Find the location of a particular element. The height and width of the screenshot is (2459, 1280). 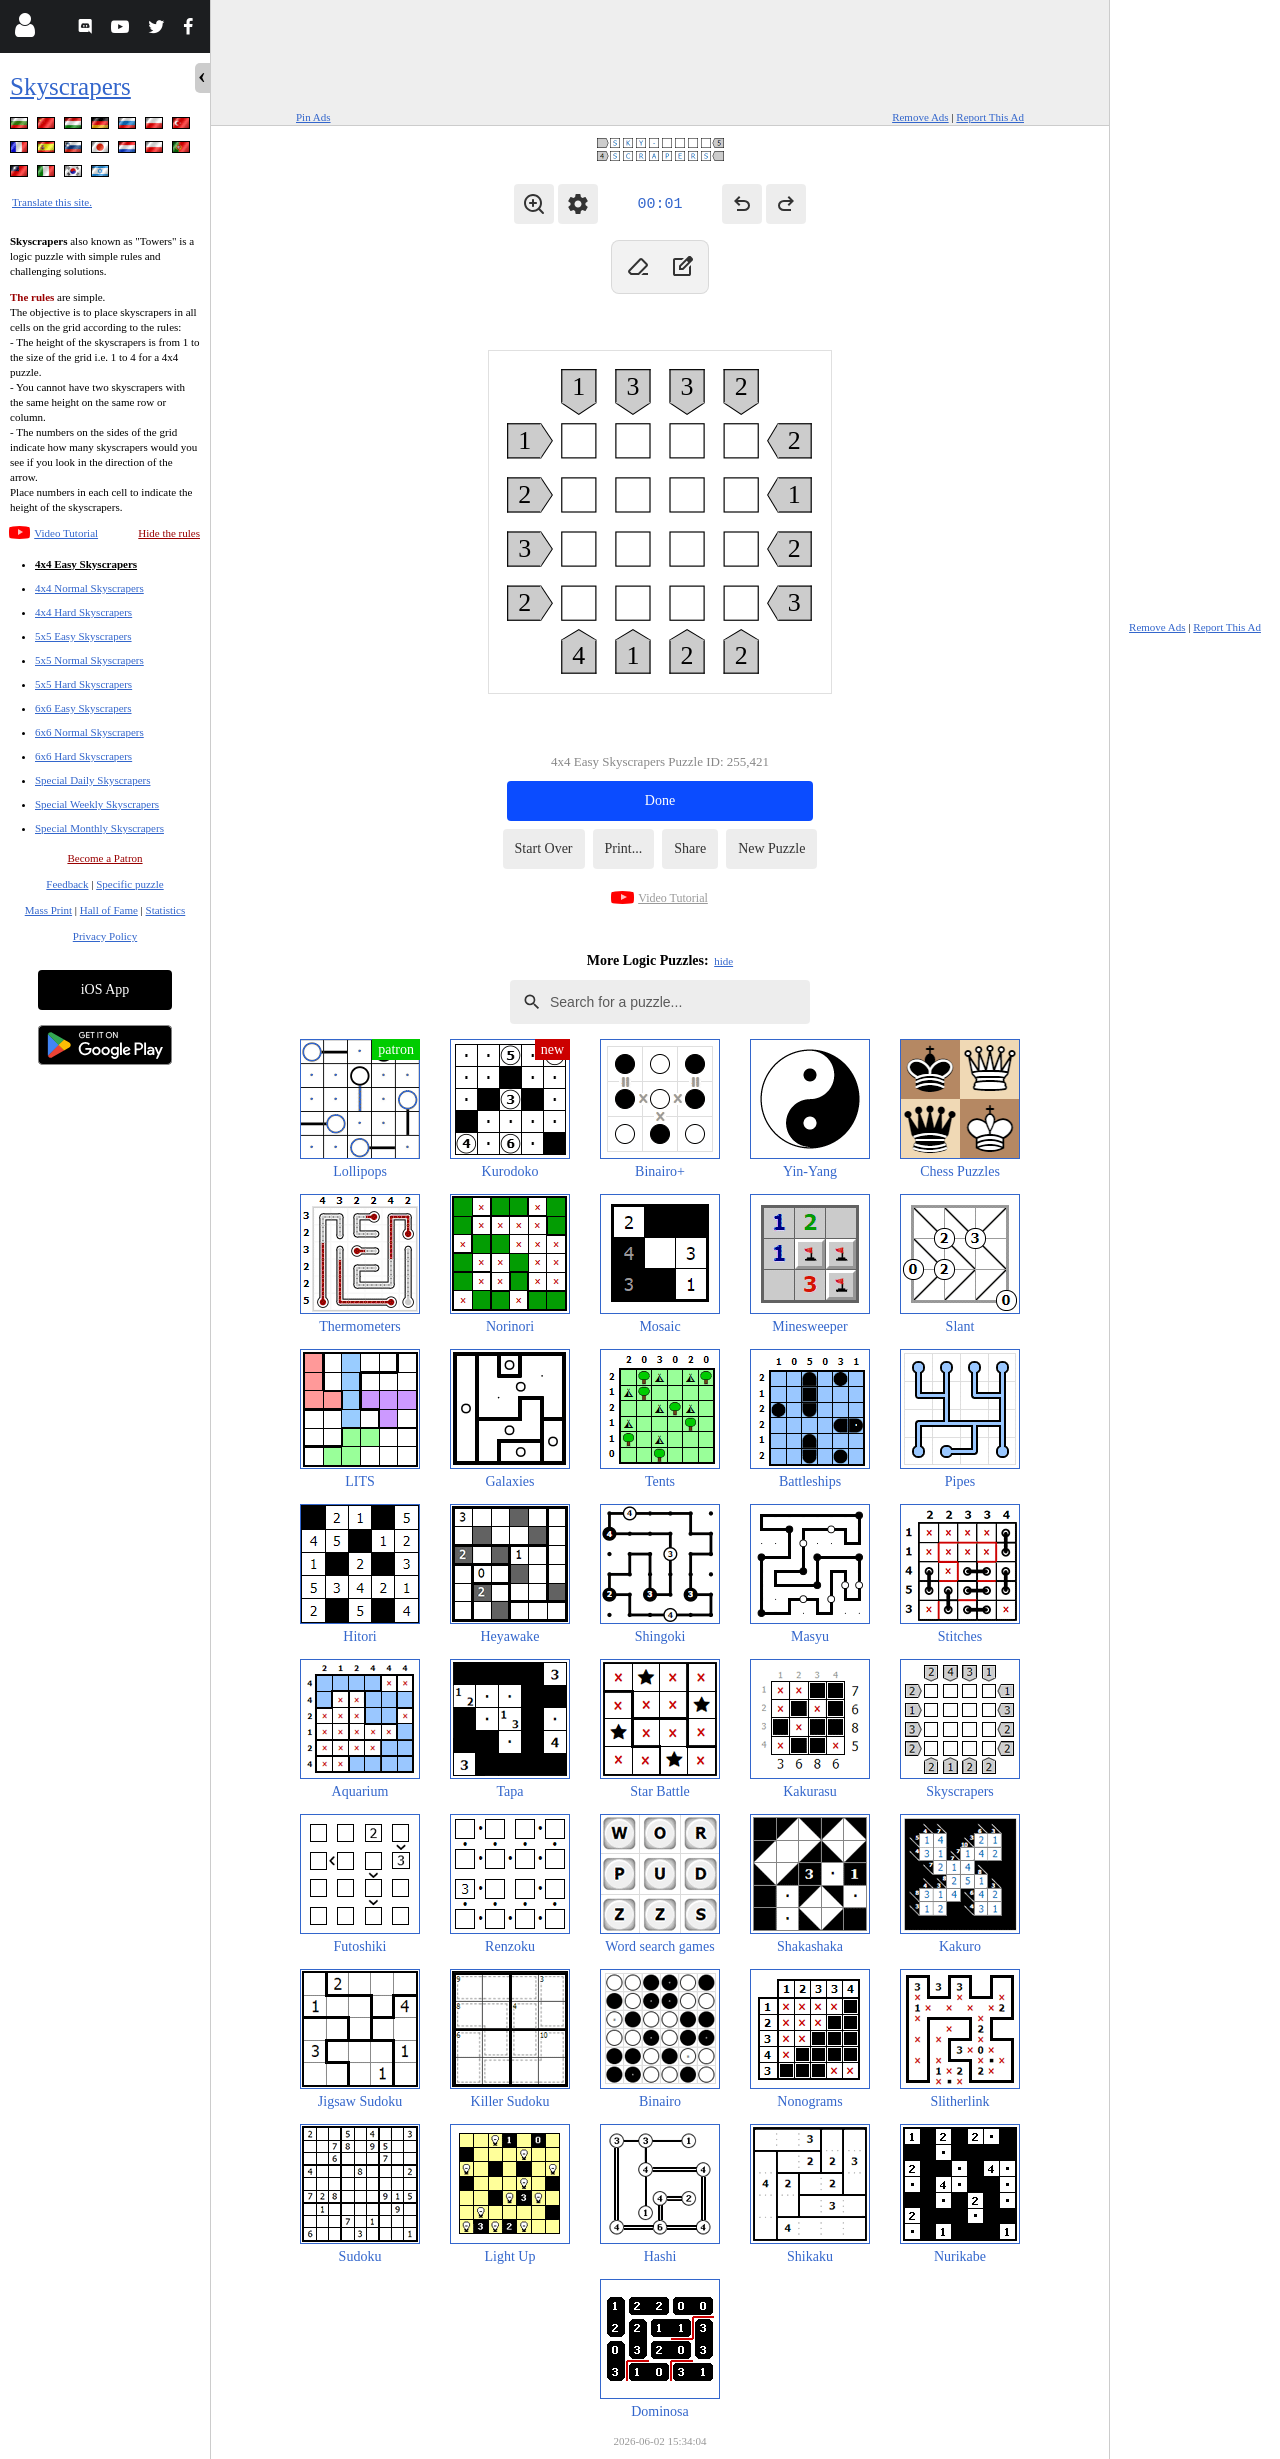

5x5 Normal Skyscrapers is located at coordinates (89, 660).